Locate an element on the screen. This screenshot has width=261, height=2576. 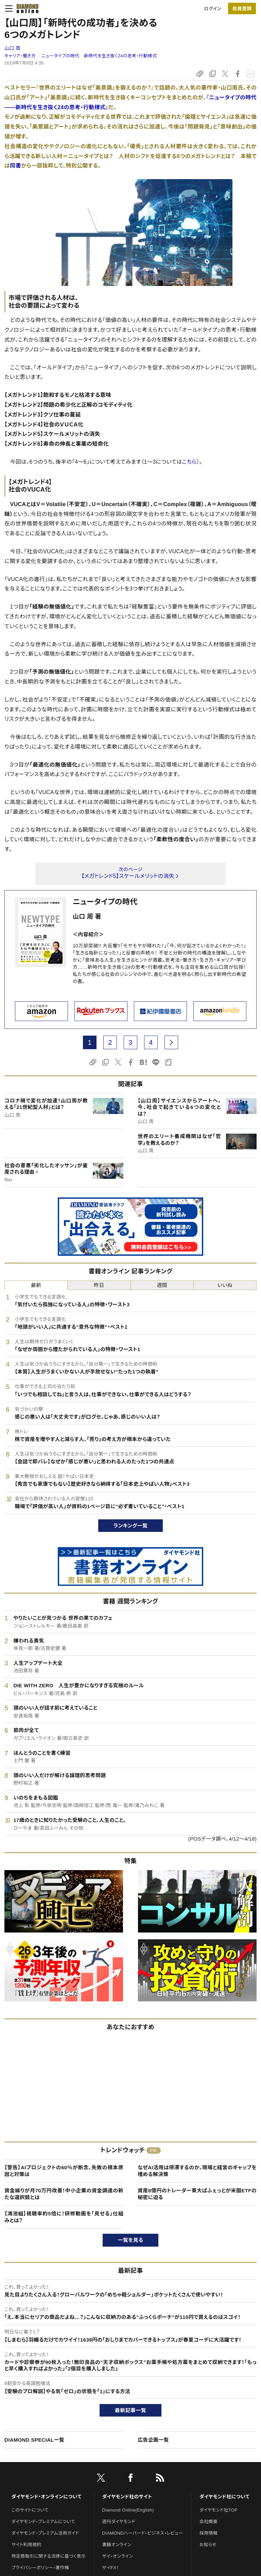
サイト利用規約 is located at coordinates (26, 2544).